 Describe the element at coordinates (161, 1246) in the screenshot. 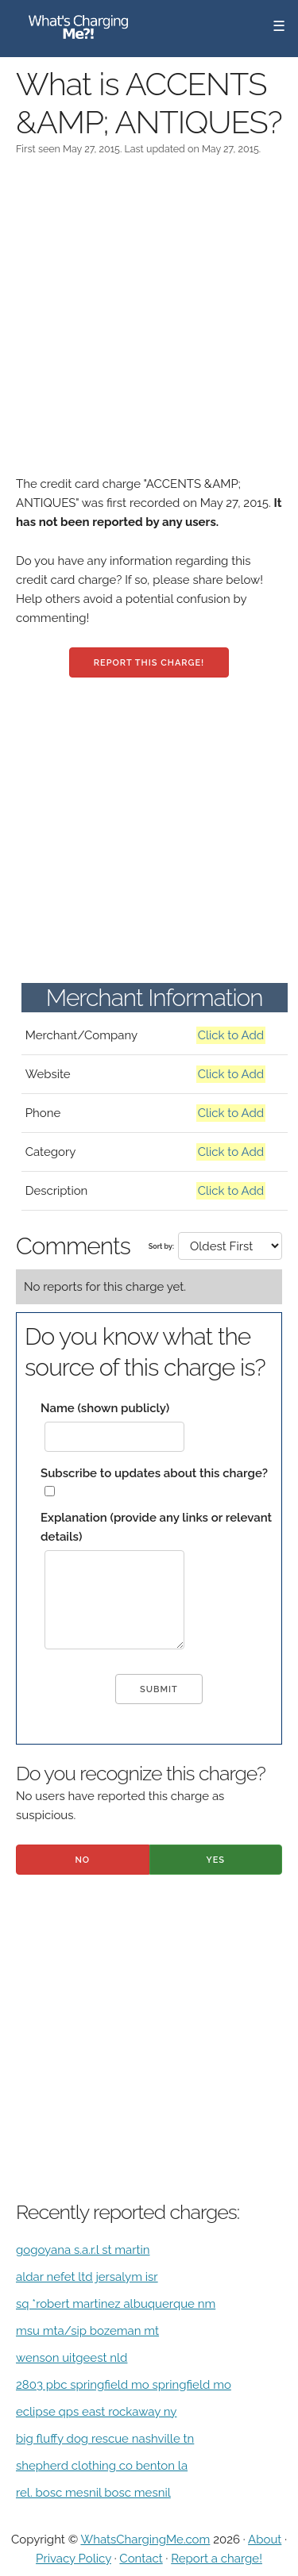

I see `Sort by:` at that location.